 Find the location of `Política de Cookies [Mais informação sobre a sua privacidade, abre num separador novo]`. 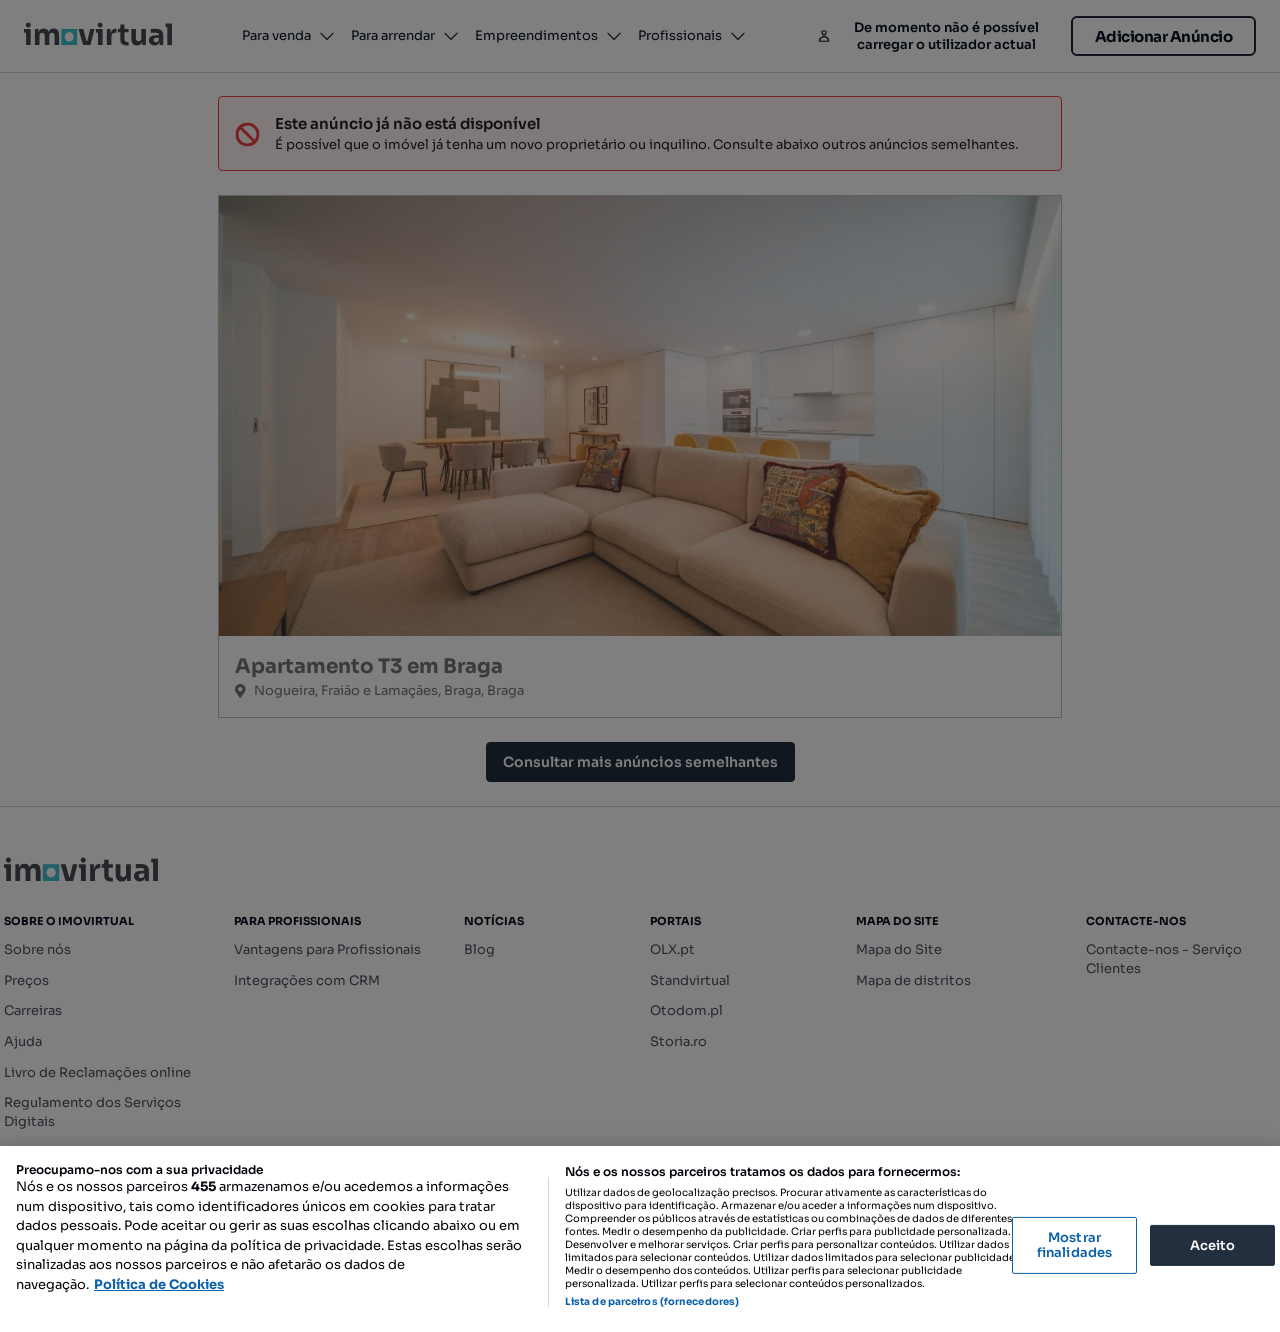

Política de Cookies [Mais informação sobre a sua privacidade, abre num separador novo] is located at coordinates (159, 1284).